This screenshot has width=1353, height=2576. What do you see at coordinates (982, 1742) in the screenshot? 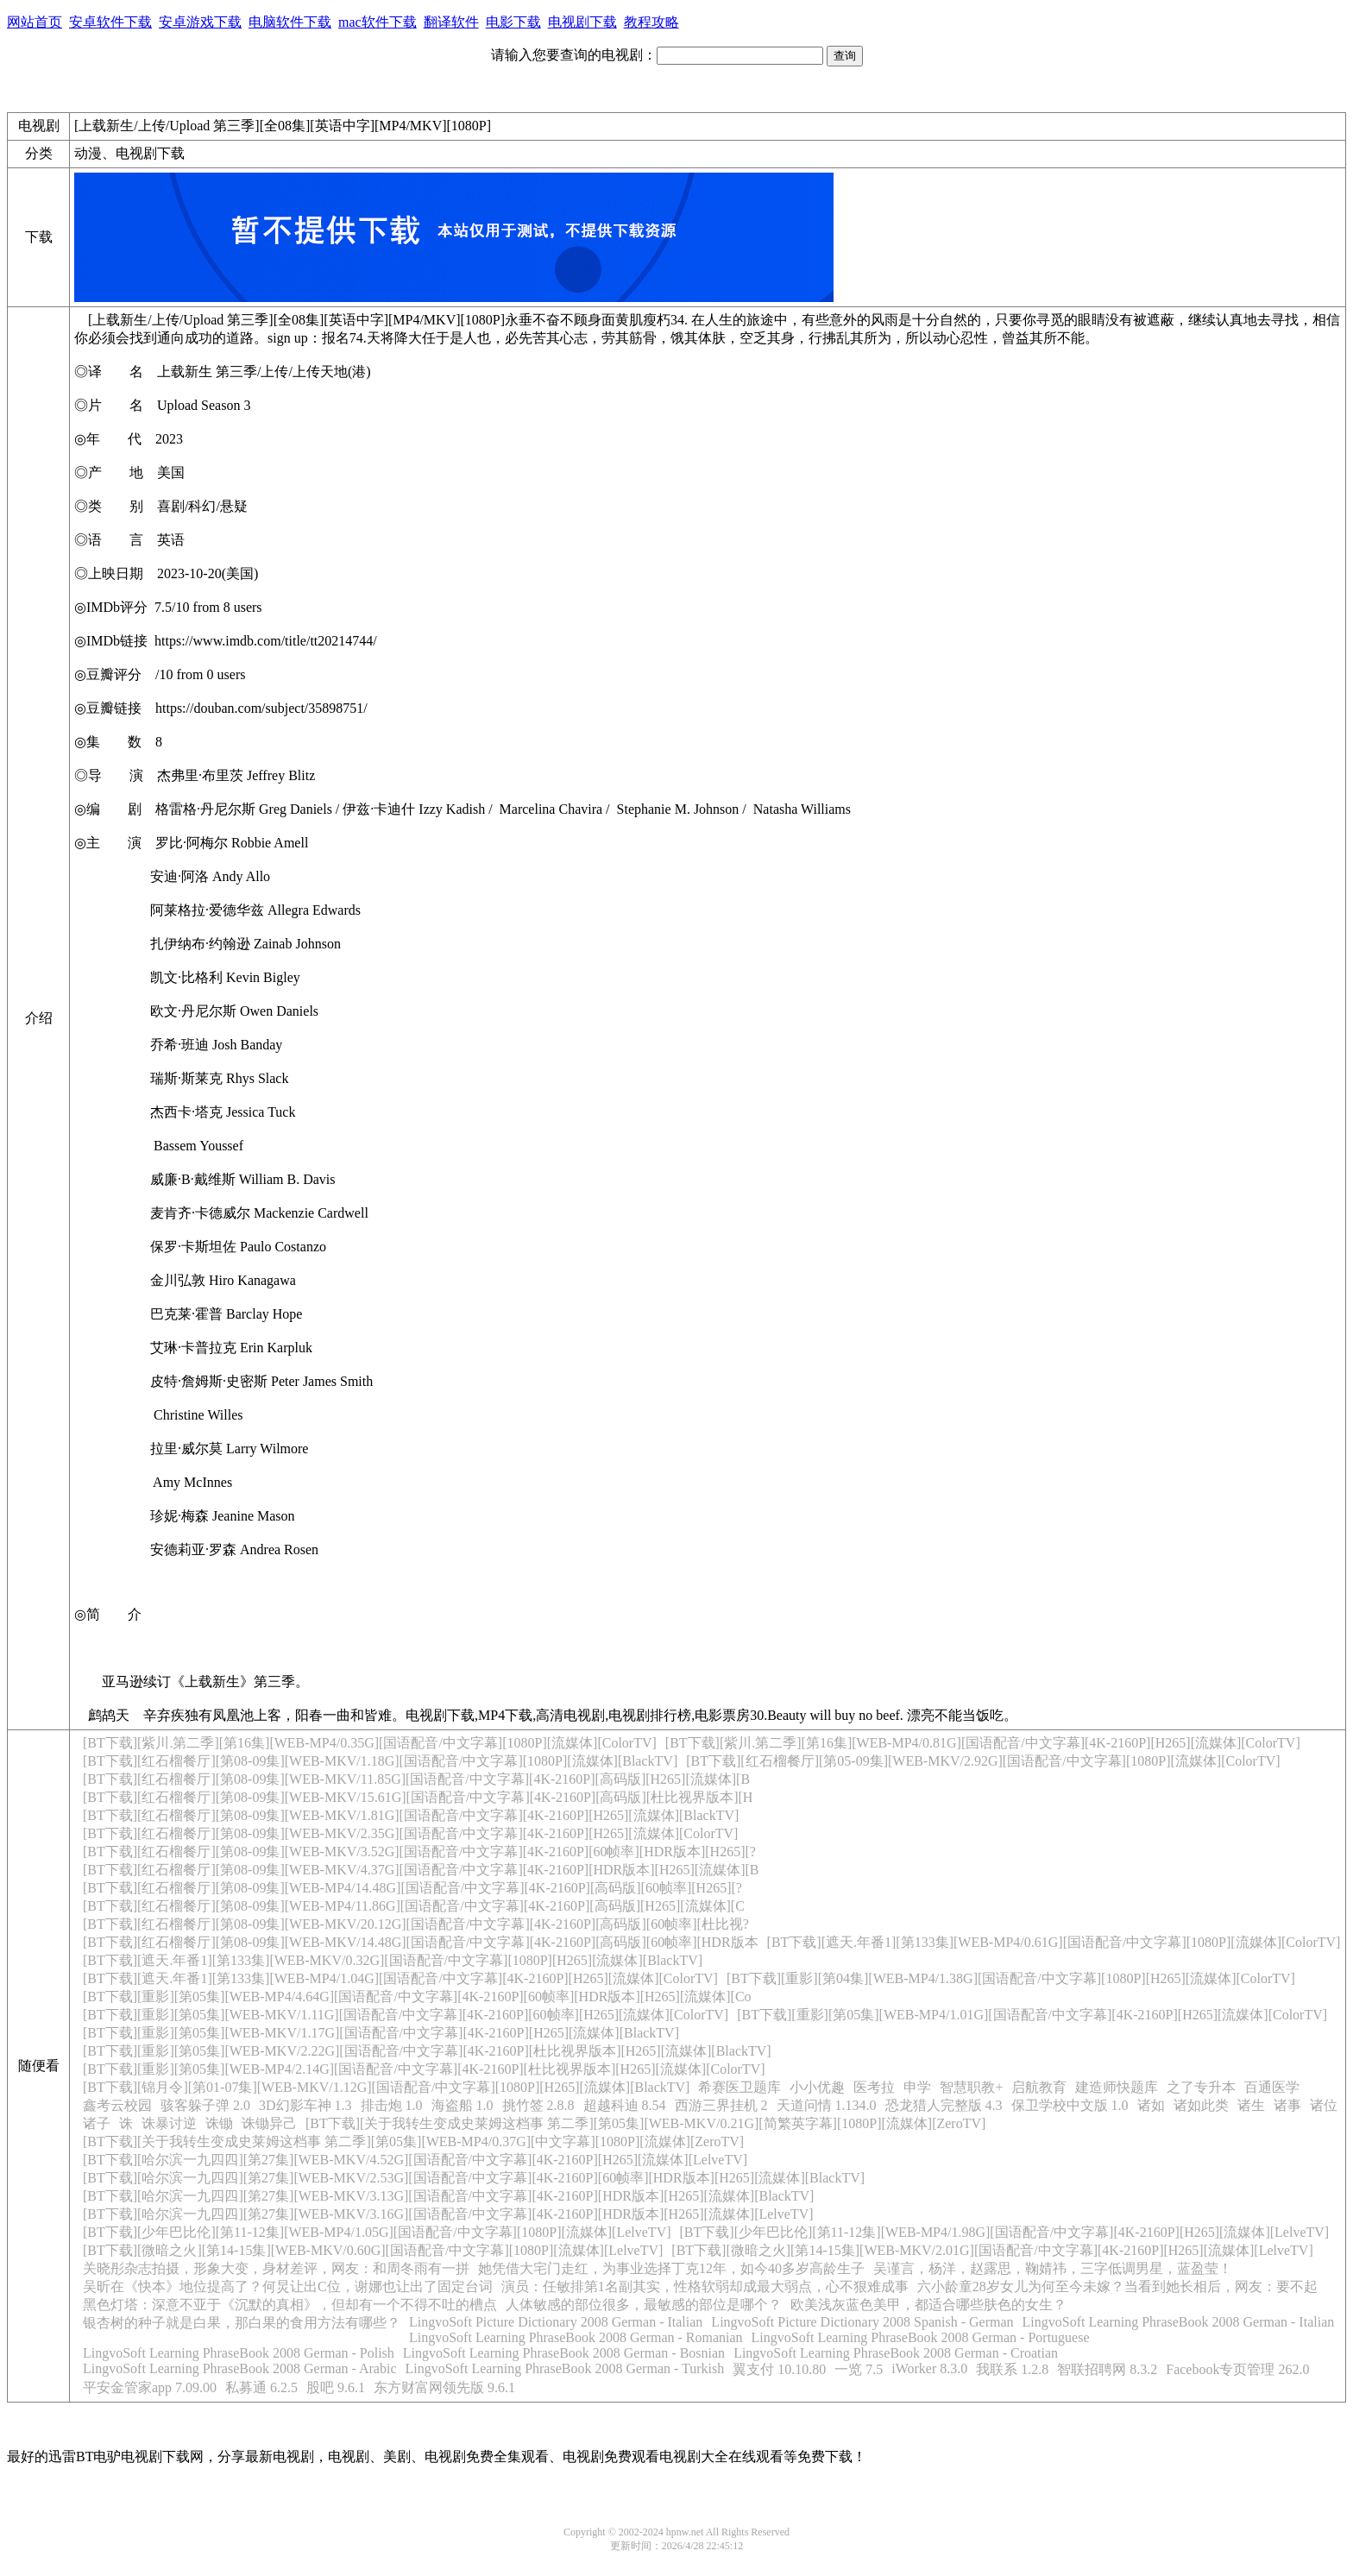
I see `[BT下载][紫川.第二季][第16集][WEB-MP4/0.81G][国语配音/中文字幕][4K-2160P][H265][流媒体][ColorTV]` at bounding box center [982, 1742].